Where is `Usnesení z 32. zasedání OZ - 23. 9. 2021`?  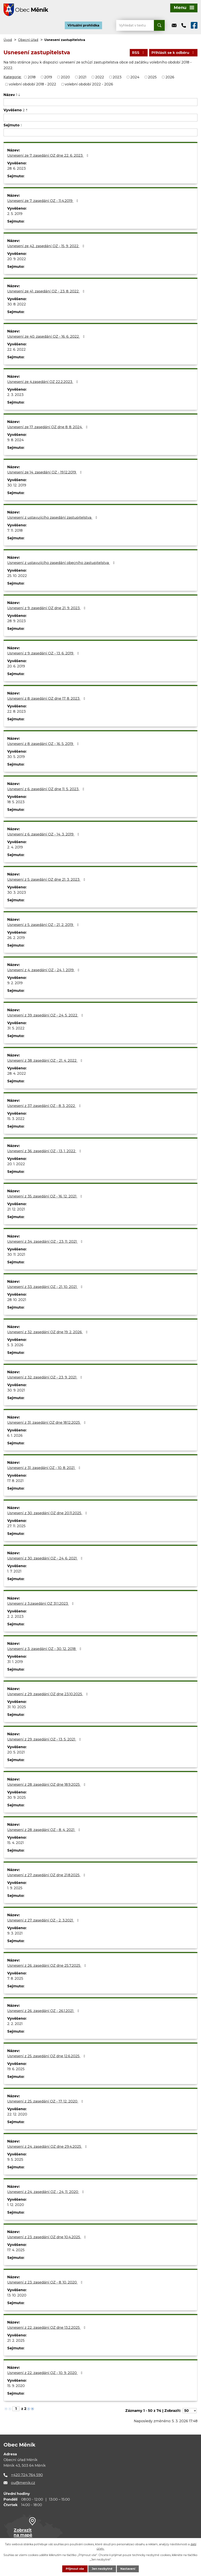 Usnesení z 32. zasedání OZ - 23. 9. 2021 is located at coordinates (45, 1377).